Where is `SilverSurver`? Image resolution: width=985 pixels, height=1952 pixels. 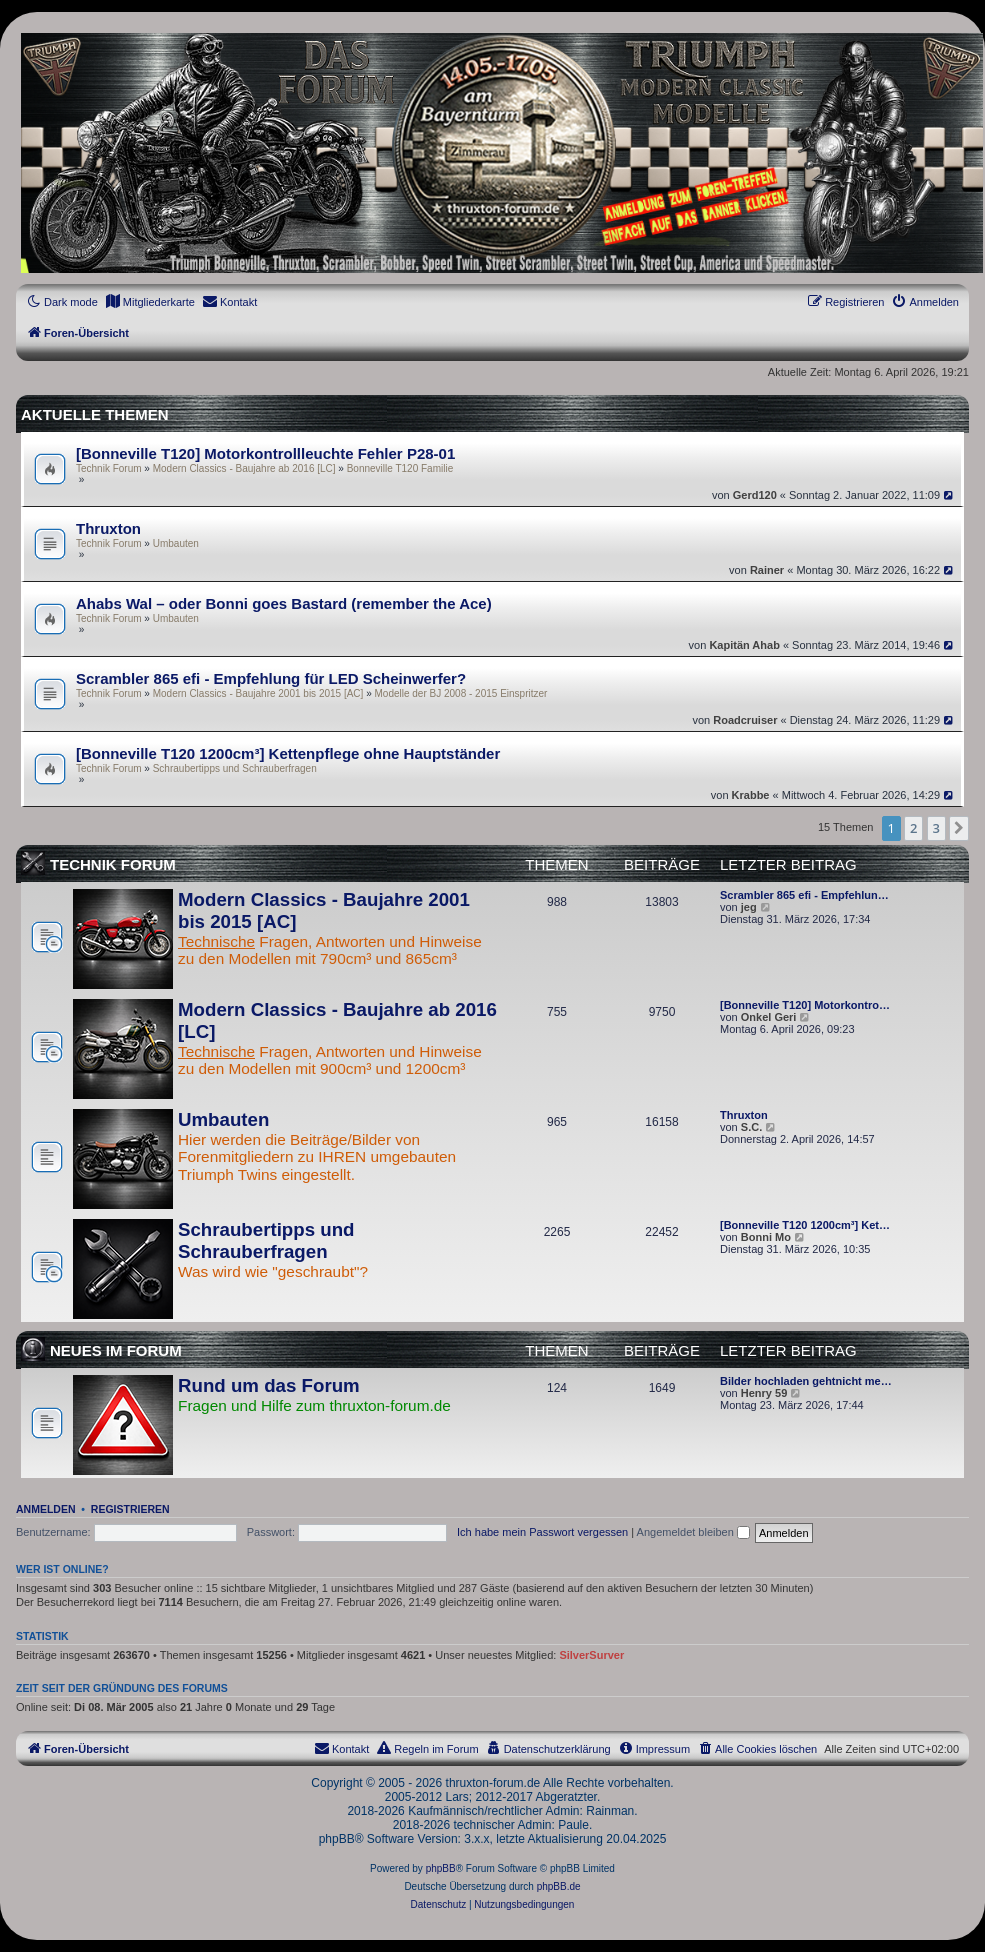
SilverSurver is located at coordinates (591, 1655).